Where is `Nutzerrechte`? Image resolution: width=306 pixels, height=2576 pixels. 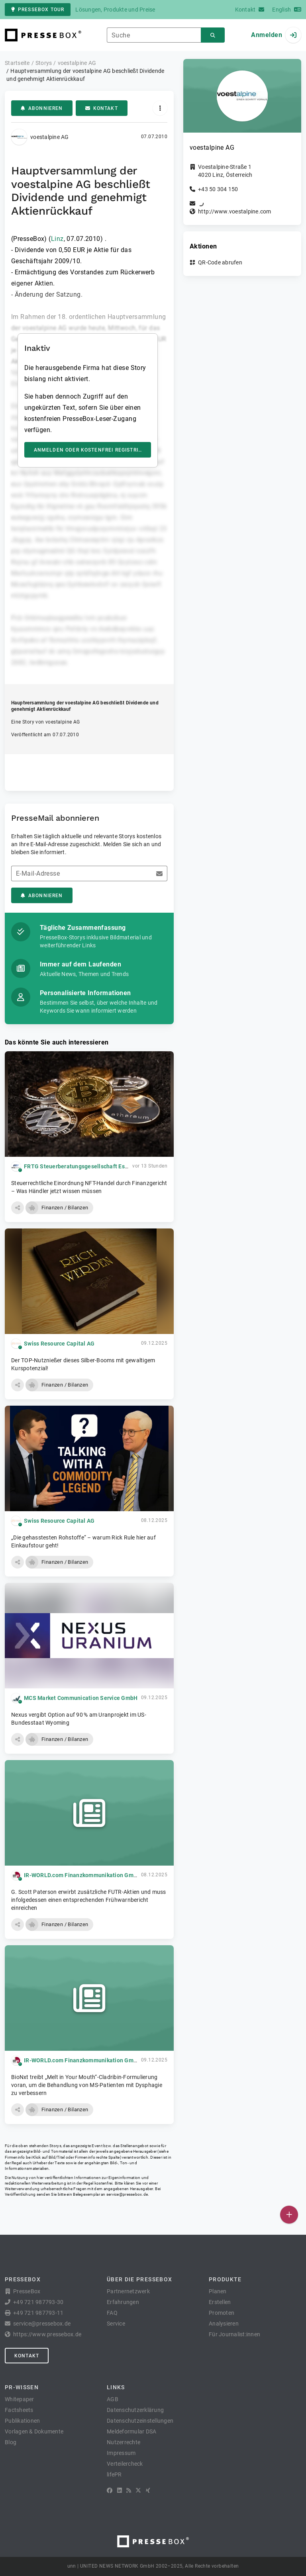
Nutzerrechte is located at coordinates (123, 2442).